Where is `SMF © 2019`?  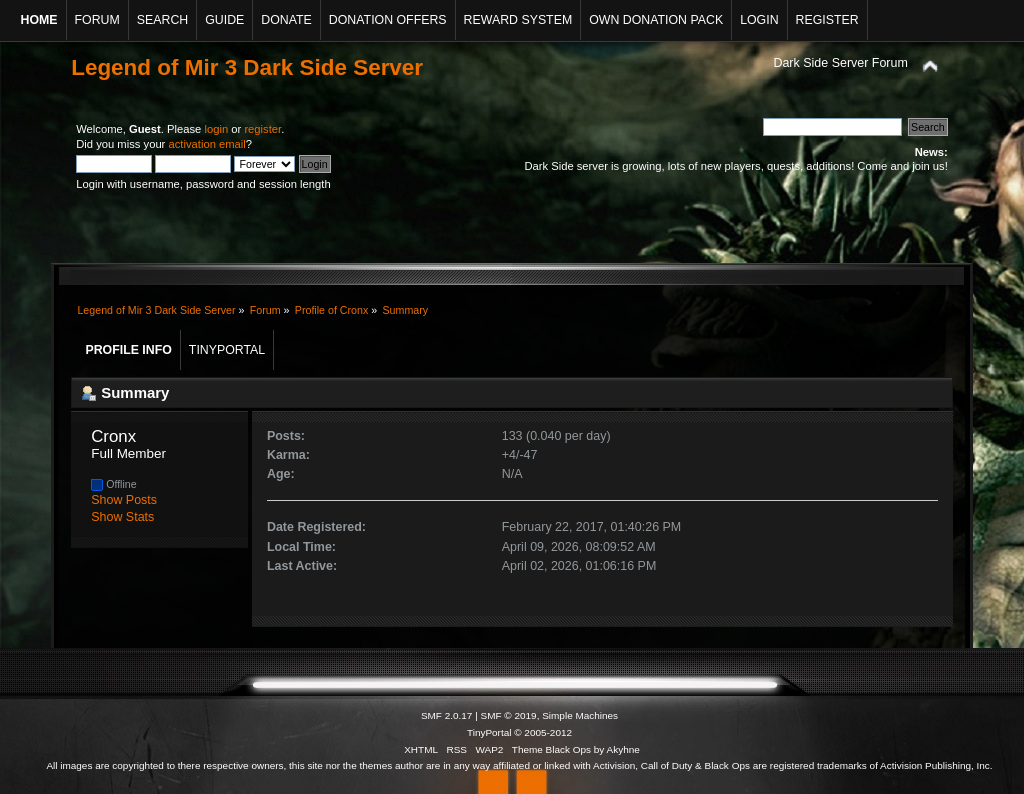 SMF © 2019 is located at coordinates (509, 715).